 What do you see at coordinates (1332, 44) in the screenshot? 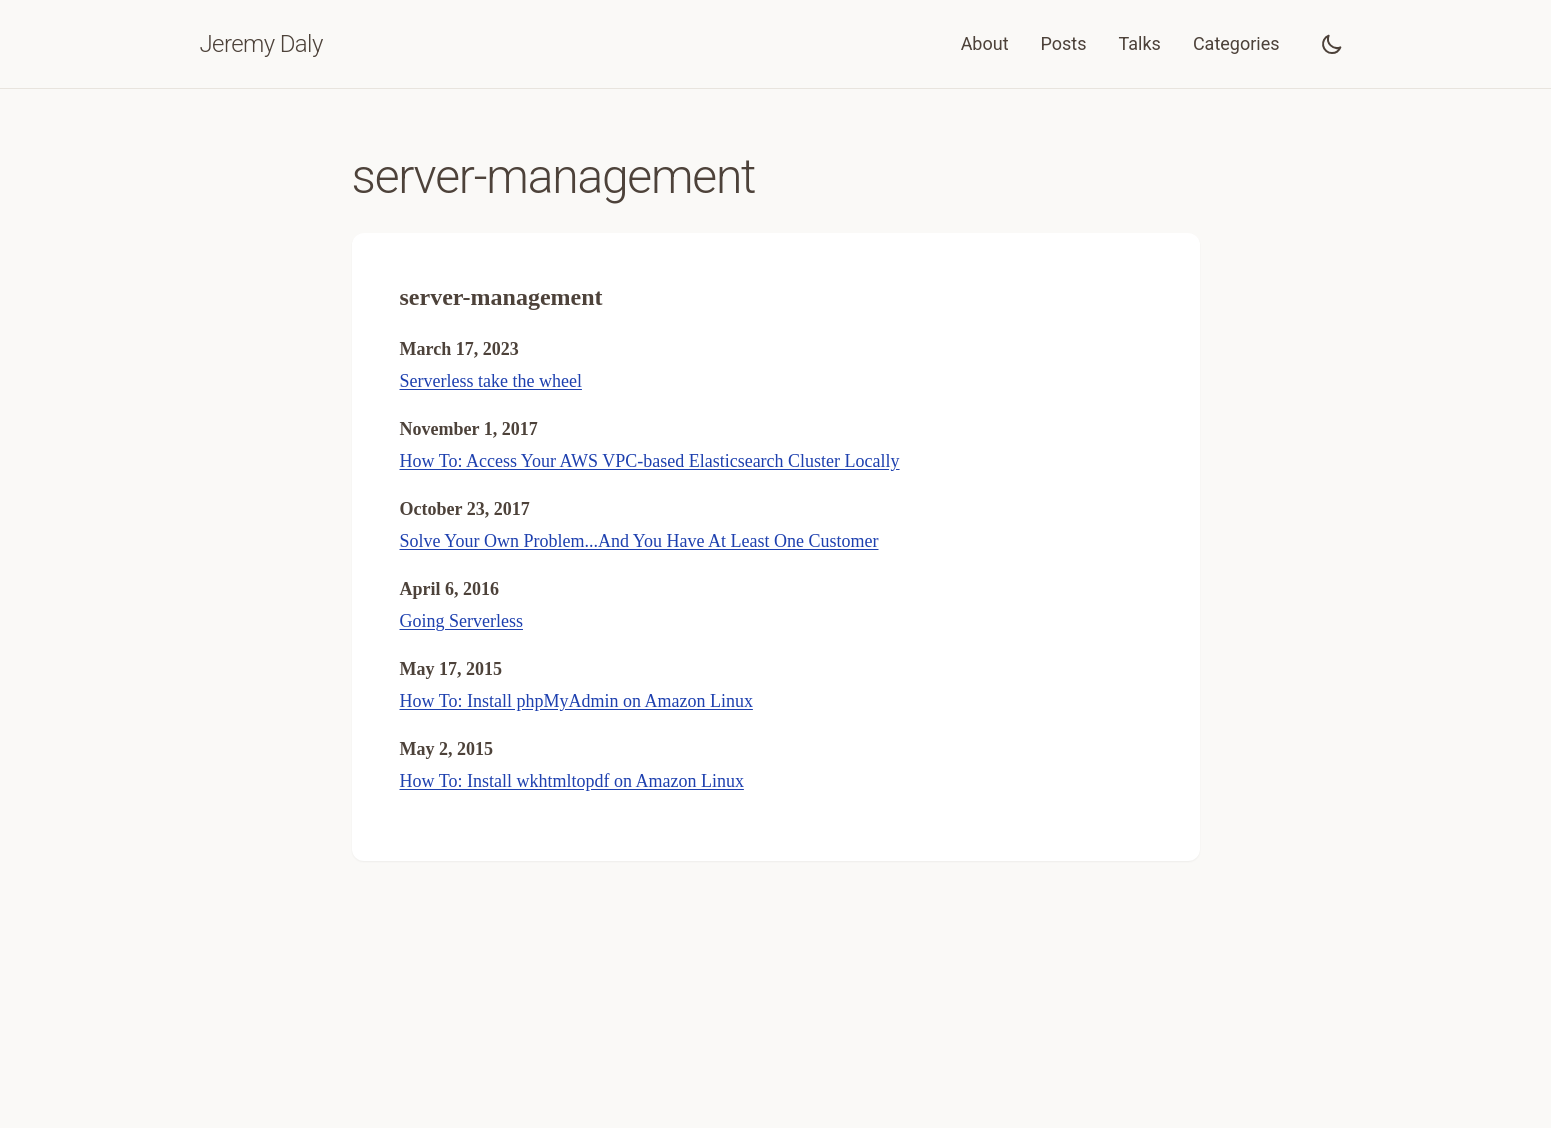
I see `[Toggle dark mode]` at bounding box center [1332, 44].